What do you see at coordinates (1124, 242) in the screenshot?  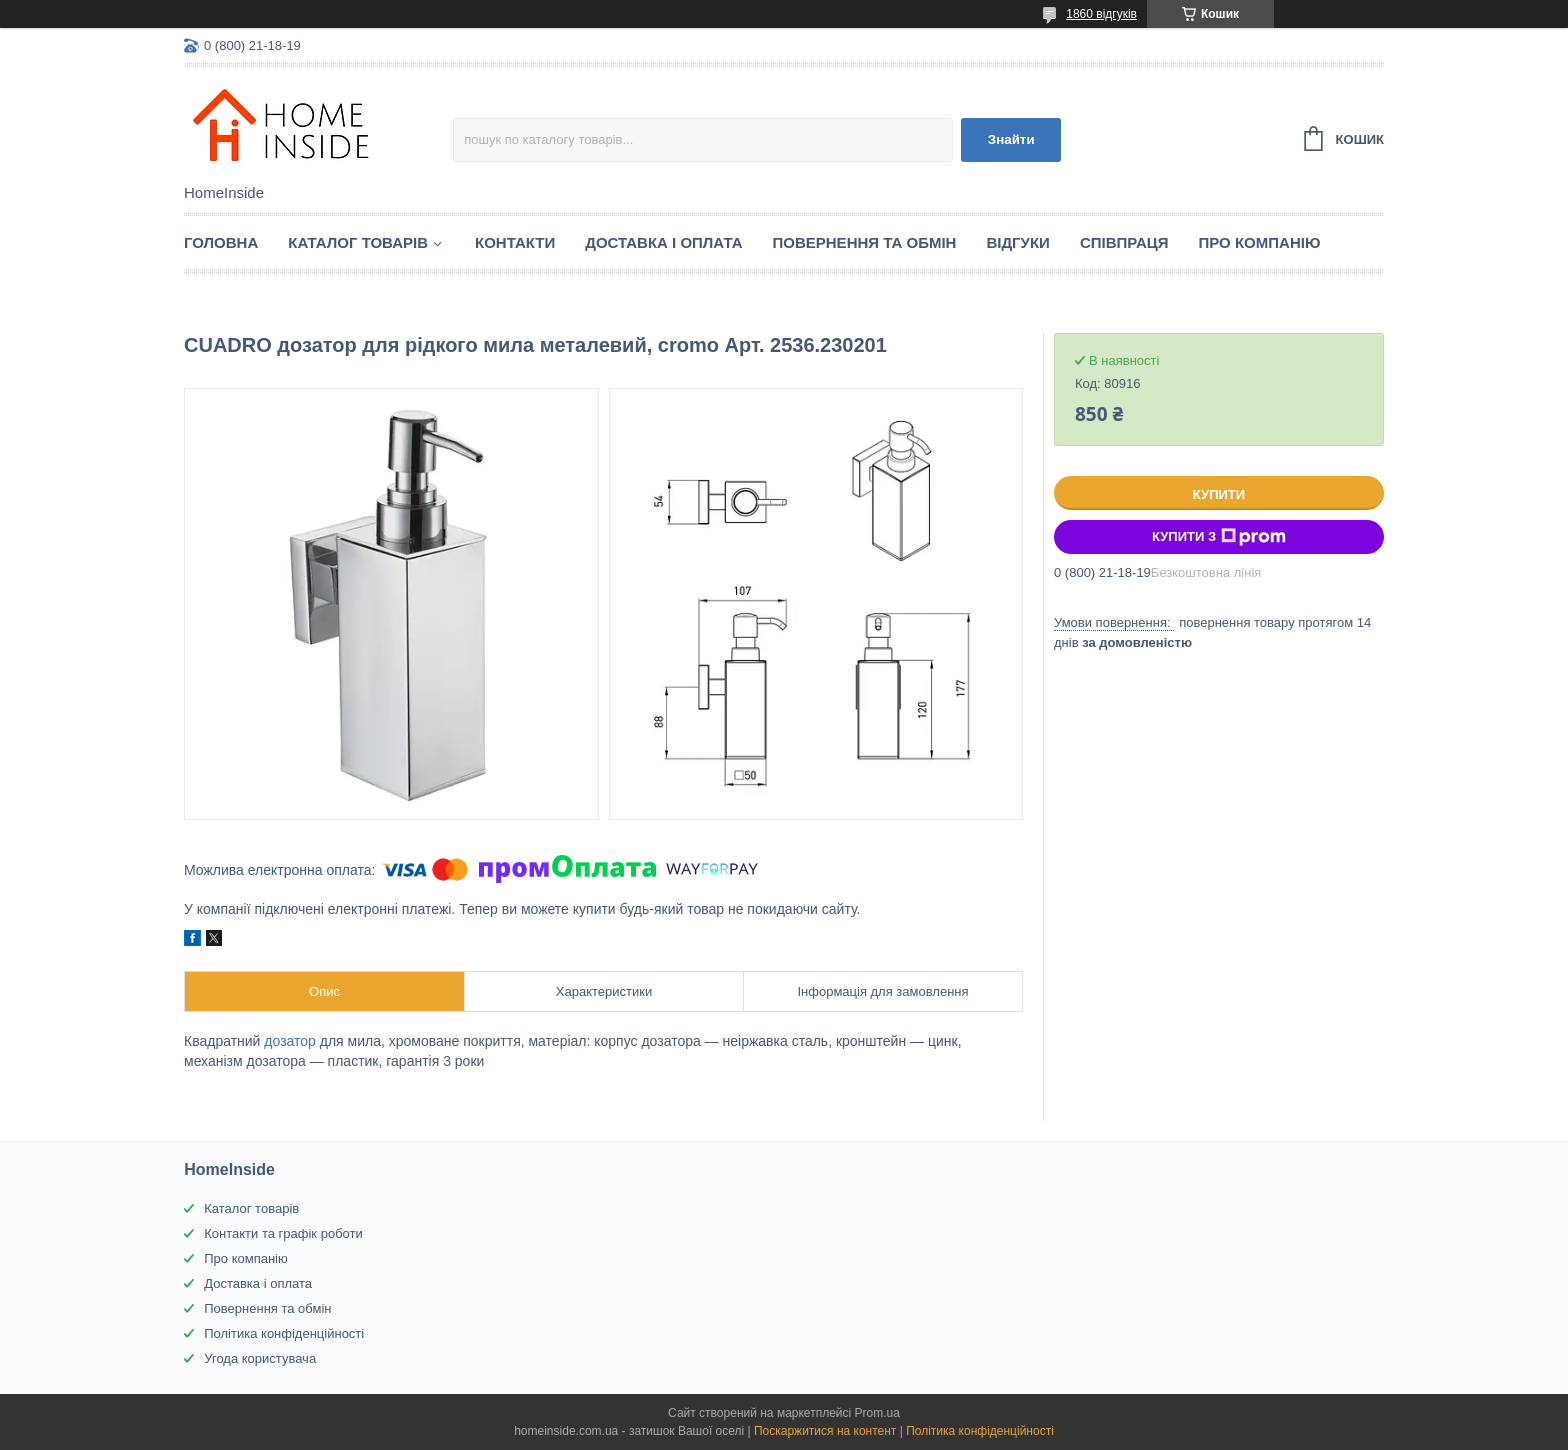 I see `Спiвпраця` at bounding box center [1124, 242].